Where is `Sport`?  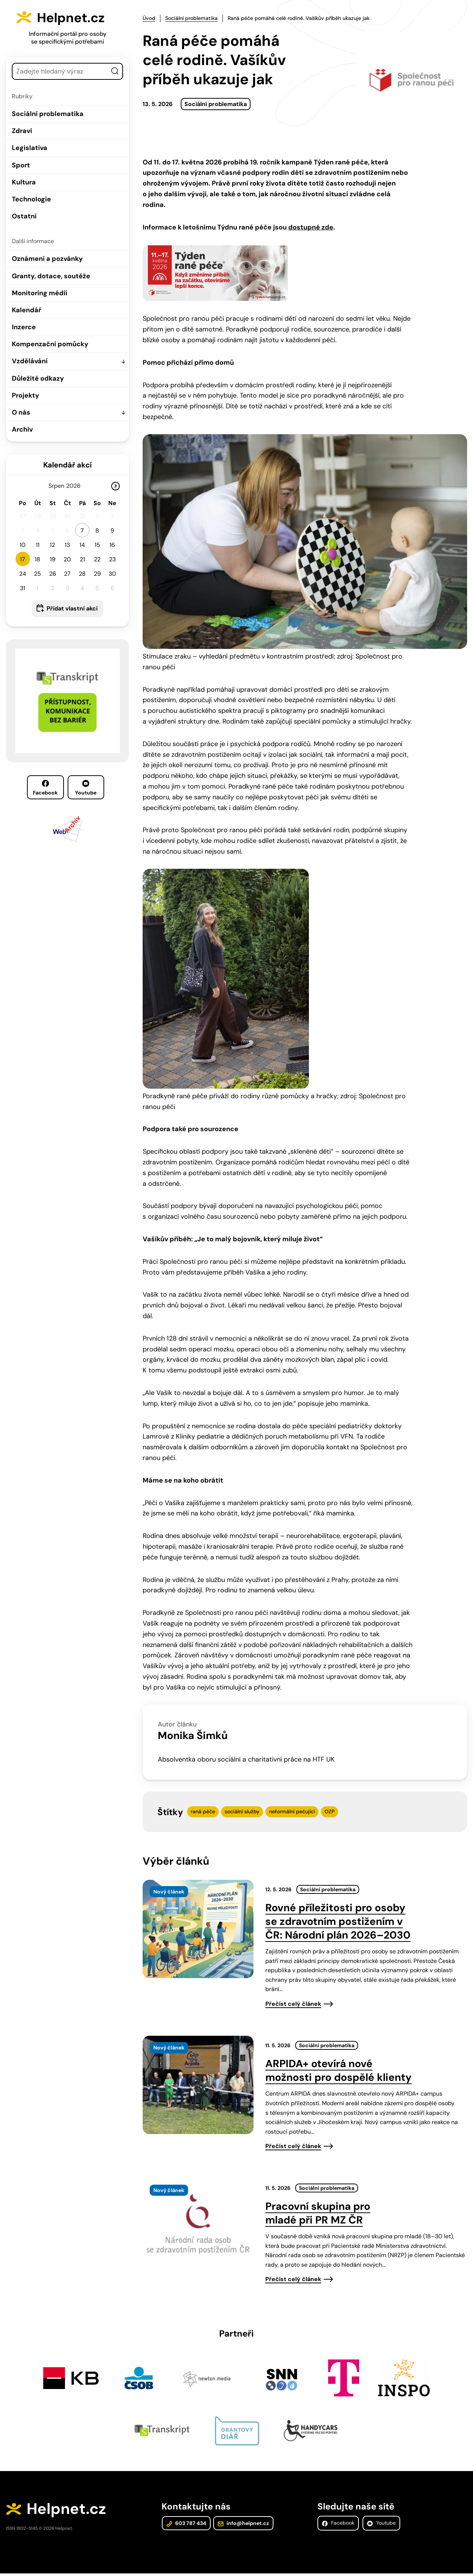 Sport is located at coordinates (21, 165).